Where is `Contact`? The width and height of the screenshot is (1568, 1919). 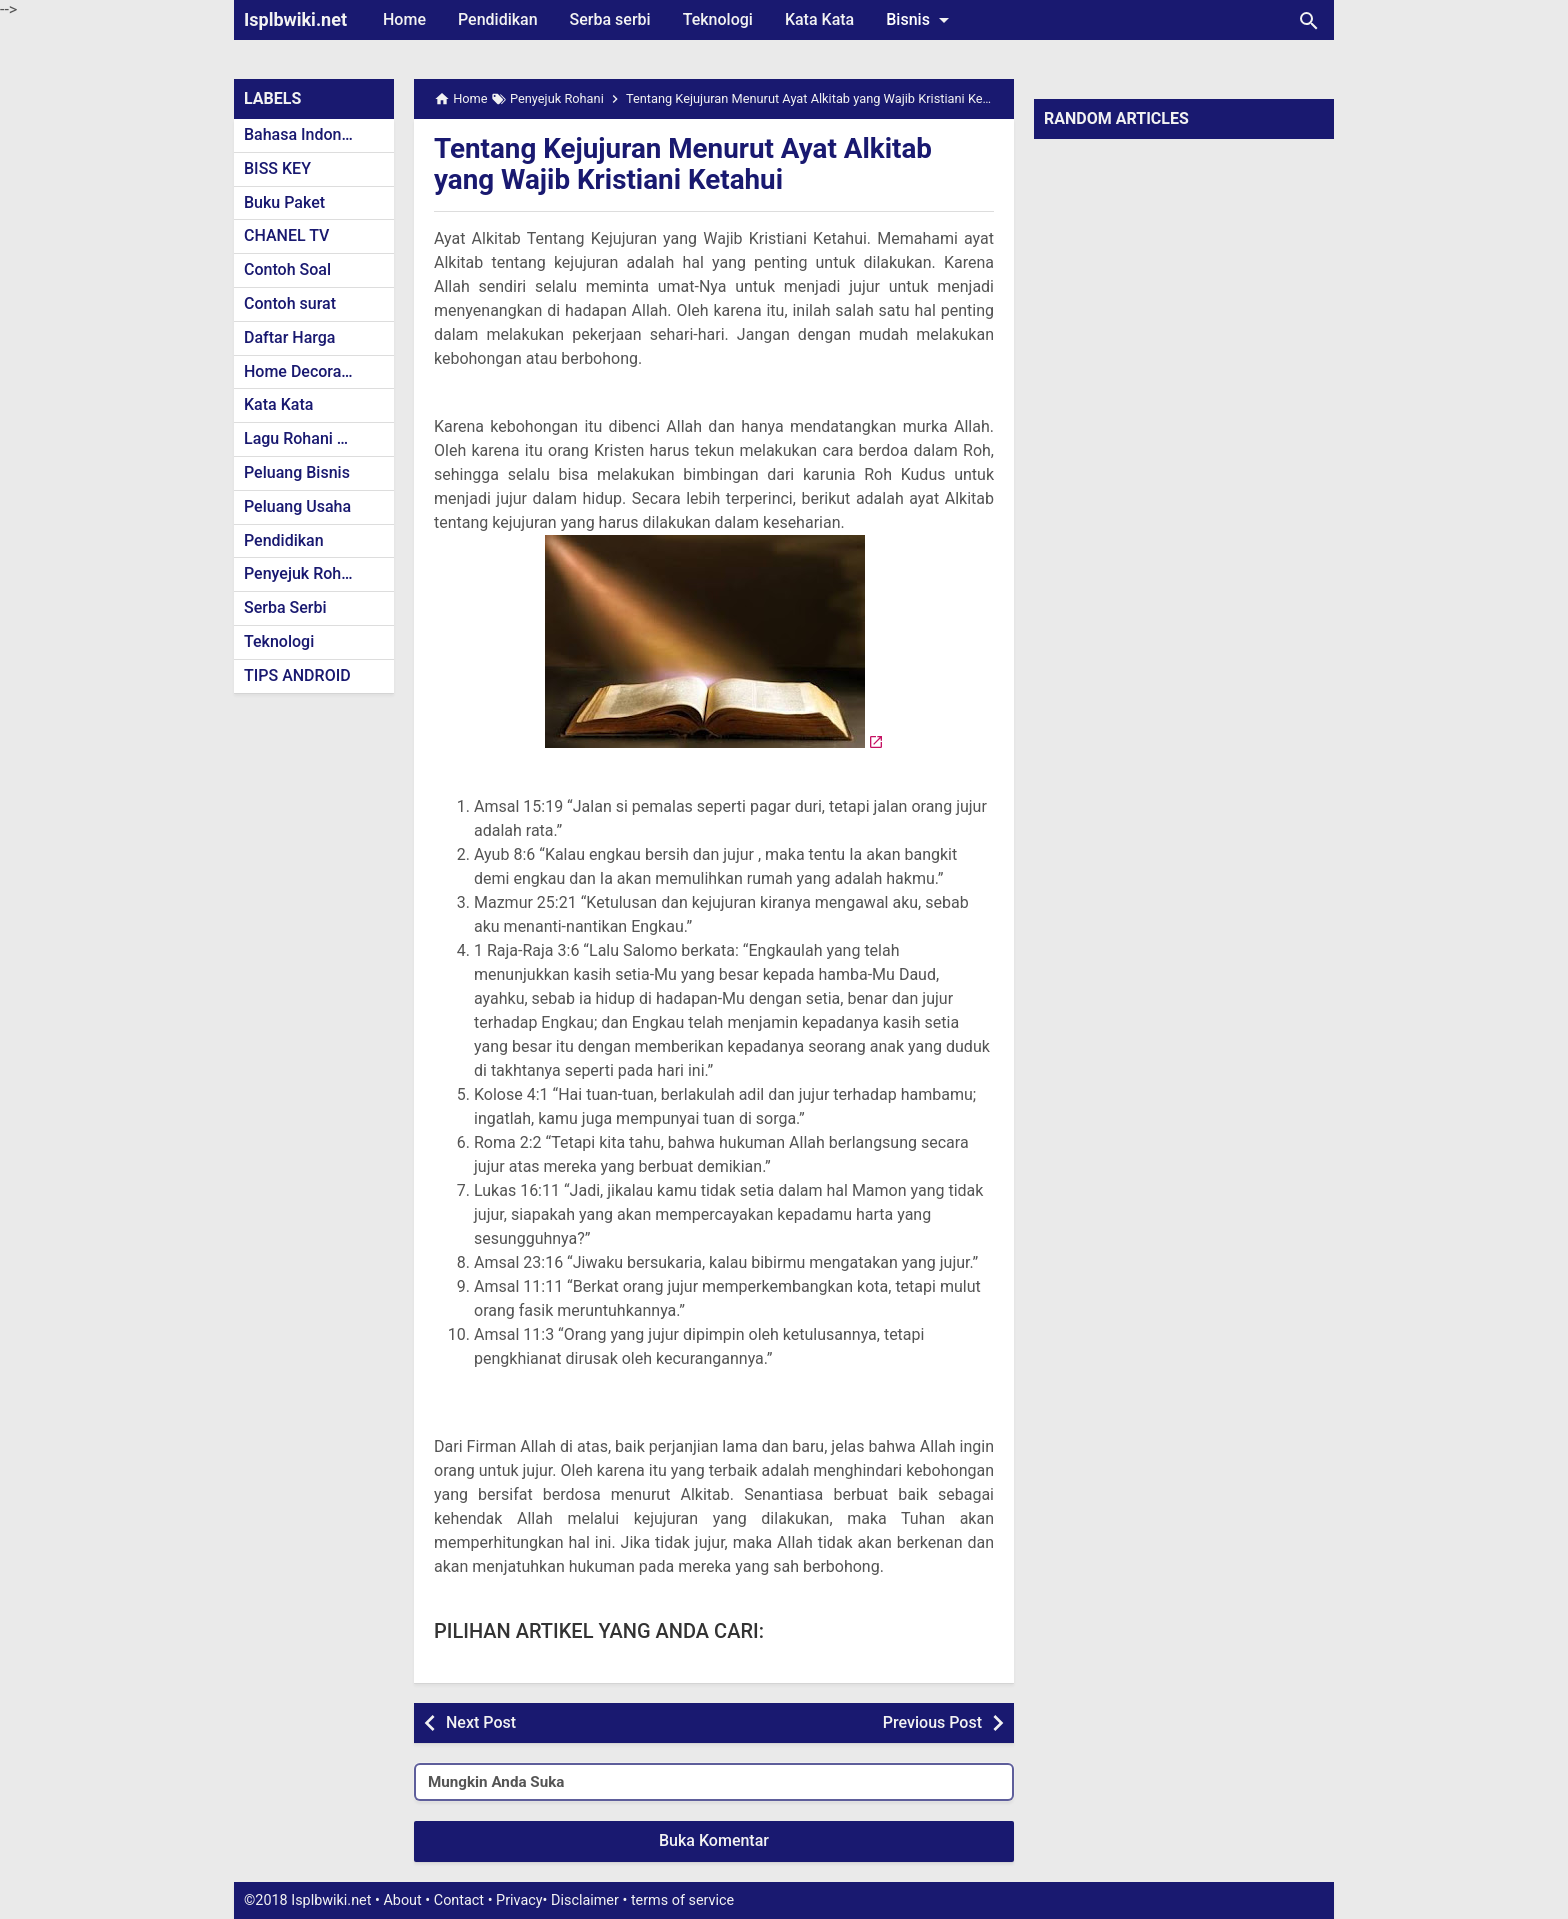 Contact is located at coordinates (459, 1900).